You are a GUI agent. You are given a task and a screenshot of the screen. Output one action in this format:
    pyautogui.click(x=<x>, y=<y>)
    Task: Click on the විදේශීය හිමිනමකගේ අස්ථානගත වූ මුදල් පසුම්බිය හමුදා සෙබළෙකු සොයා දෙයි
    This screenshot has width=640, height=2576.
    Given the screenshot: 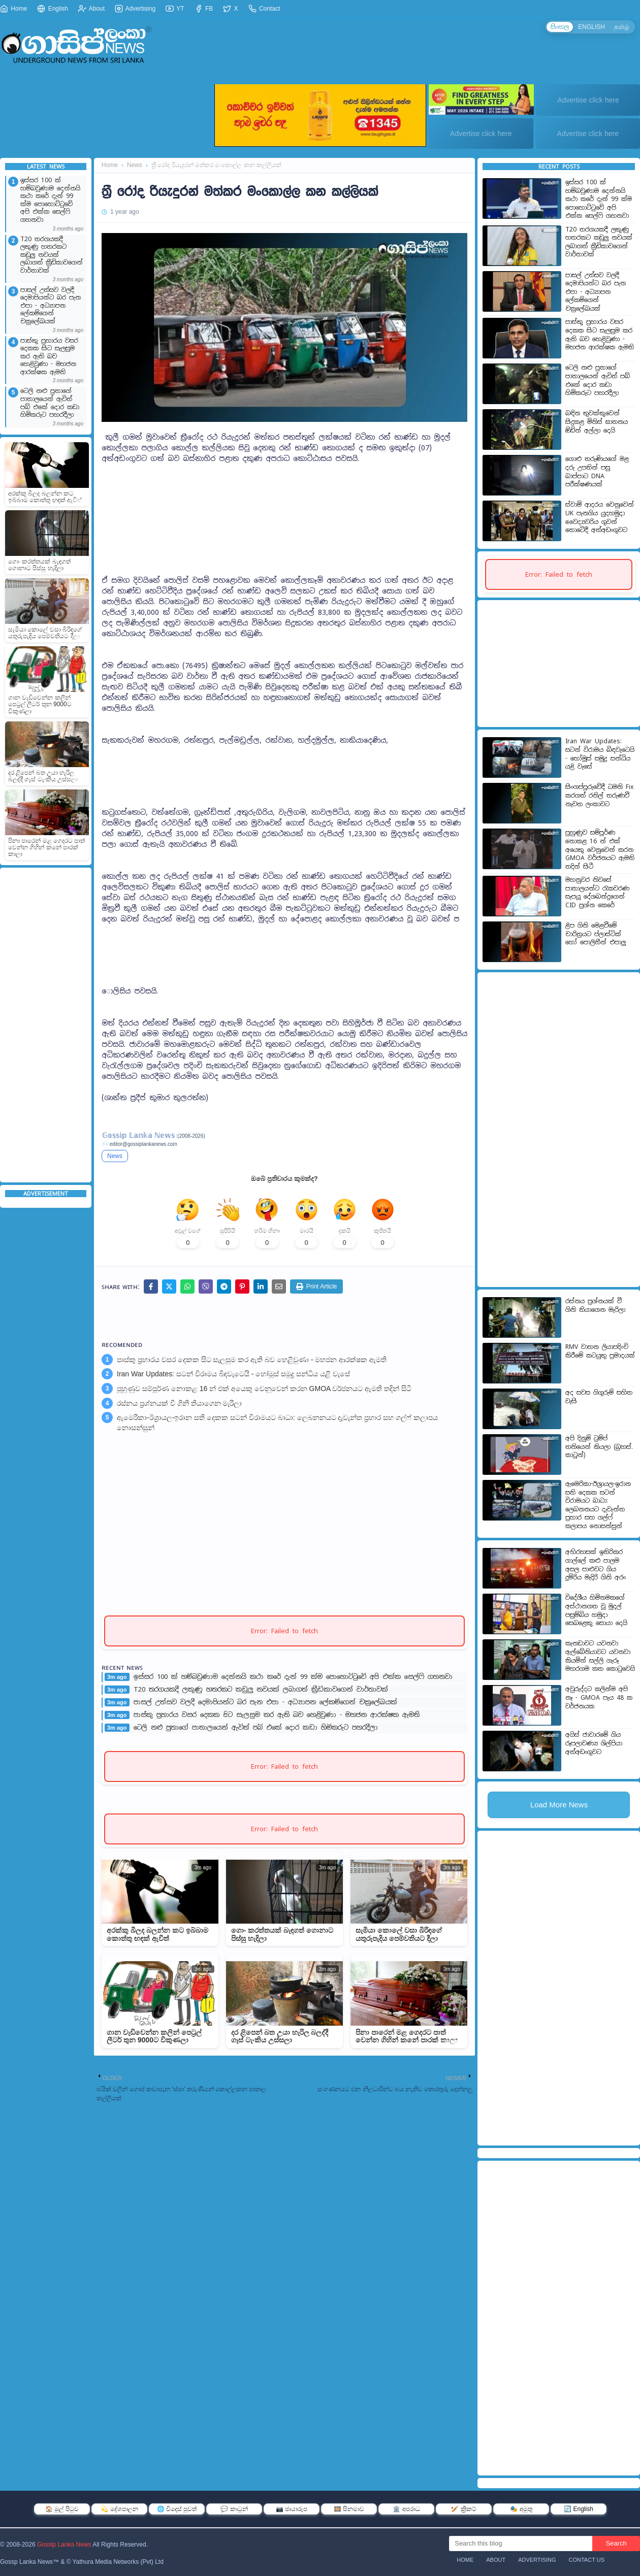 What is the action you would take?
    pyautogui.click(x=596, y=1610)
    